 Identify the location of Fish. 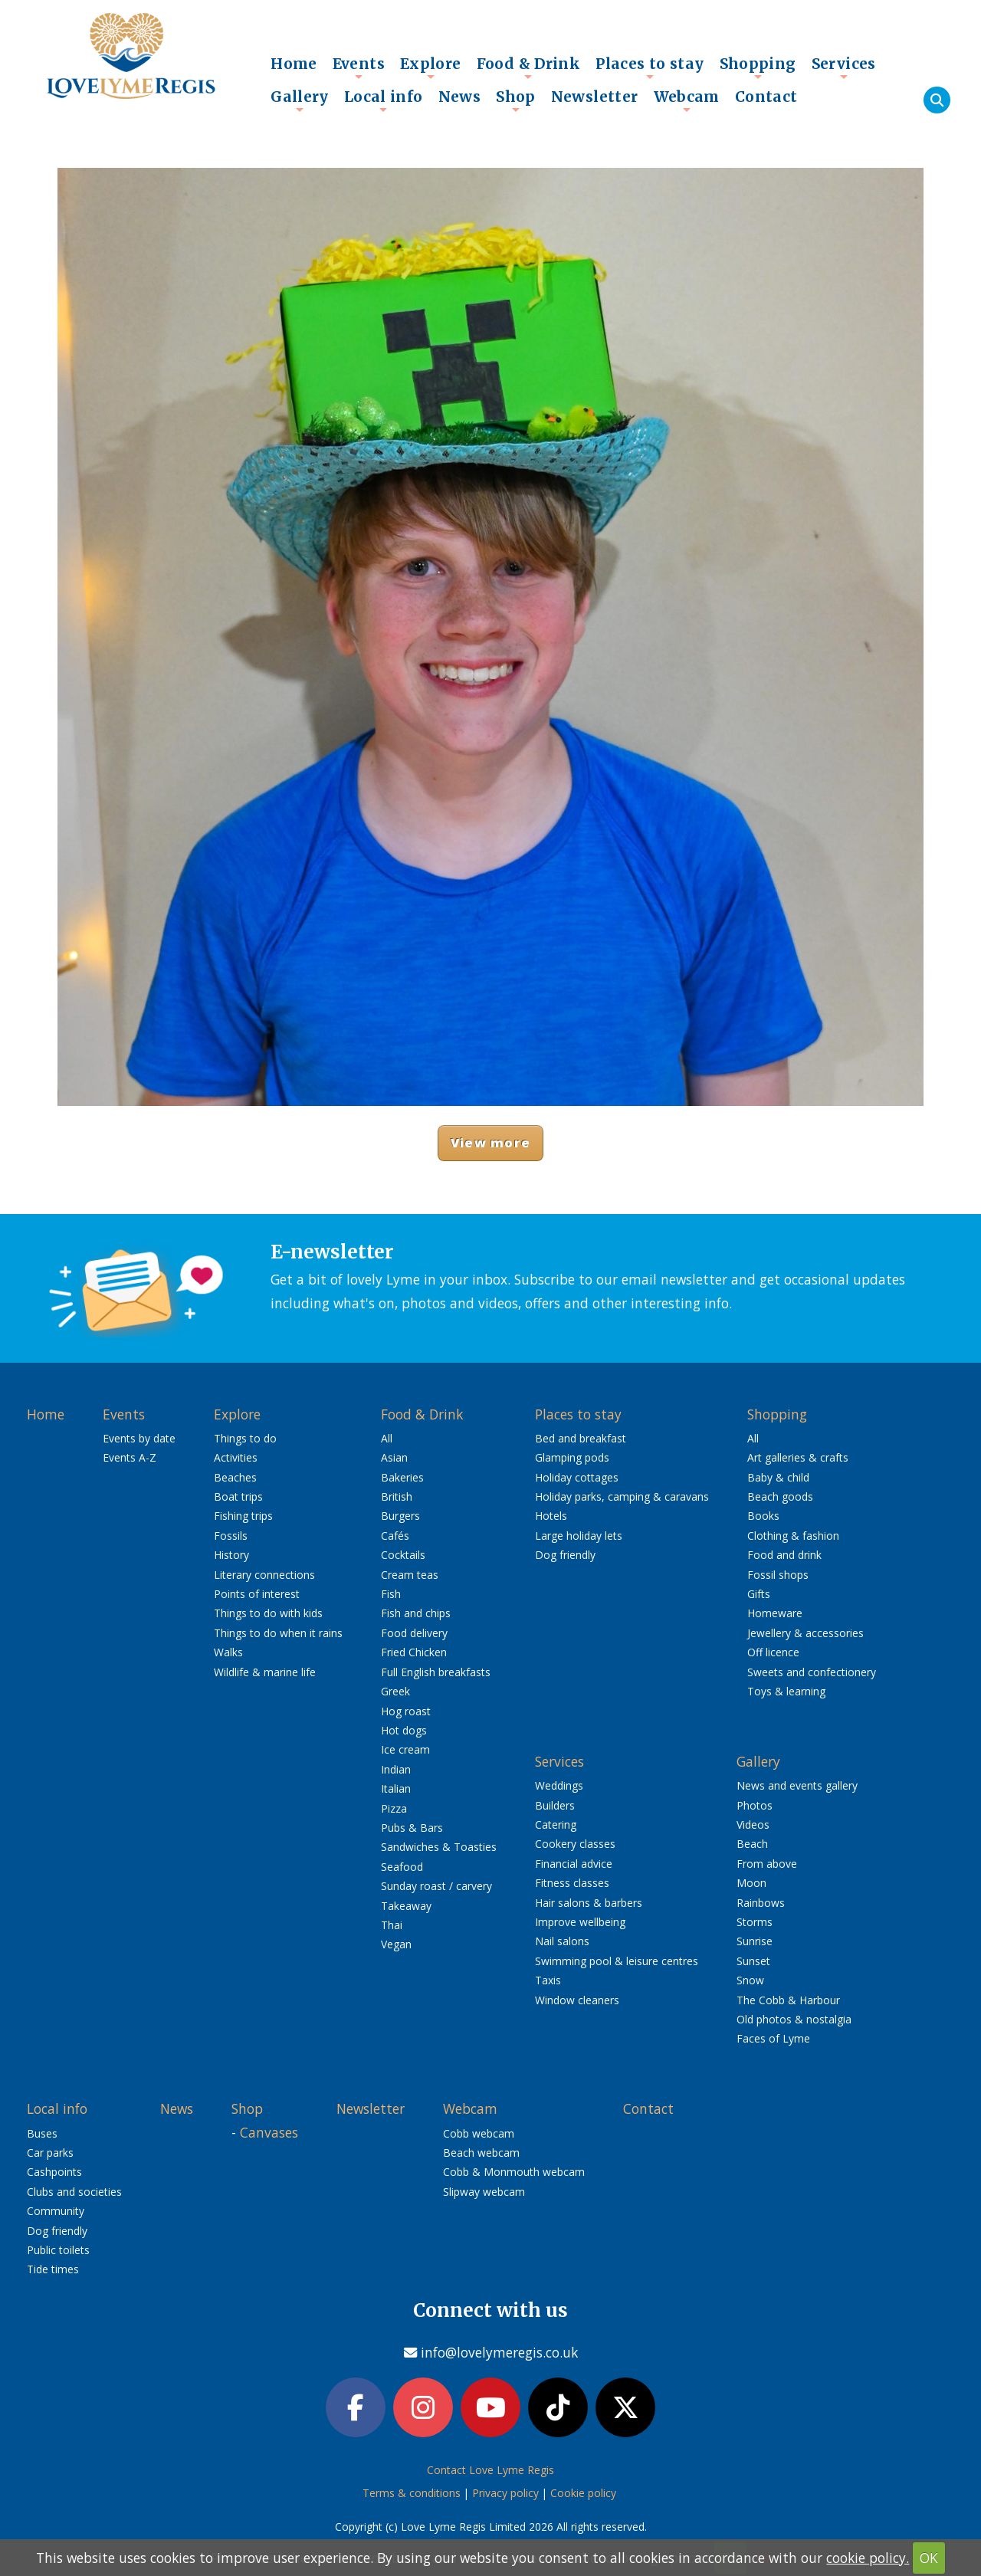
(391, 1594).